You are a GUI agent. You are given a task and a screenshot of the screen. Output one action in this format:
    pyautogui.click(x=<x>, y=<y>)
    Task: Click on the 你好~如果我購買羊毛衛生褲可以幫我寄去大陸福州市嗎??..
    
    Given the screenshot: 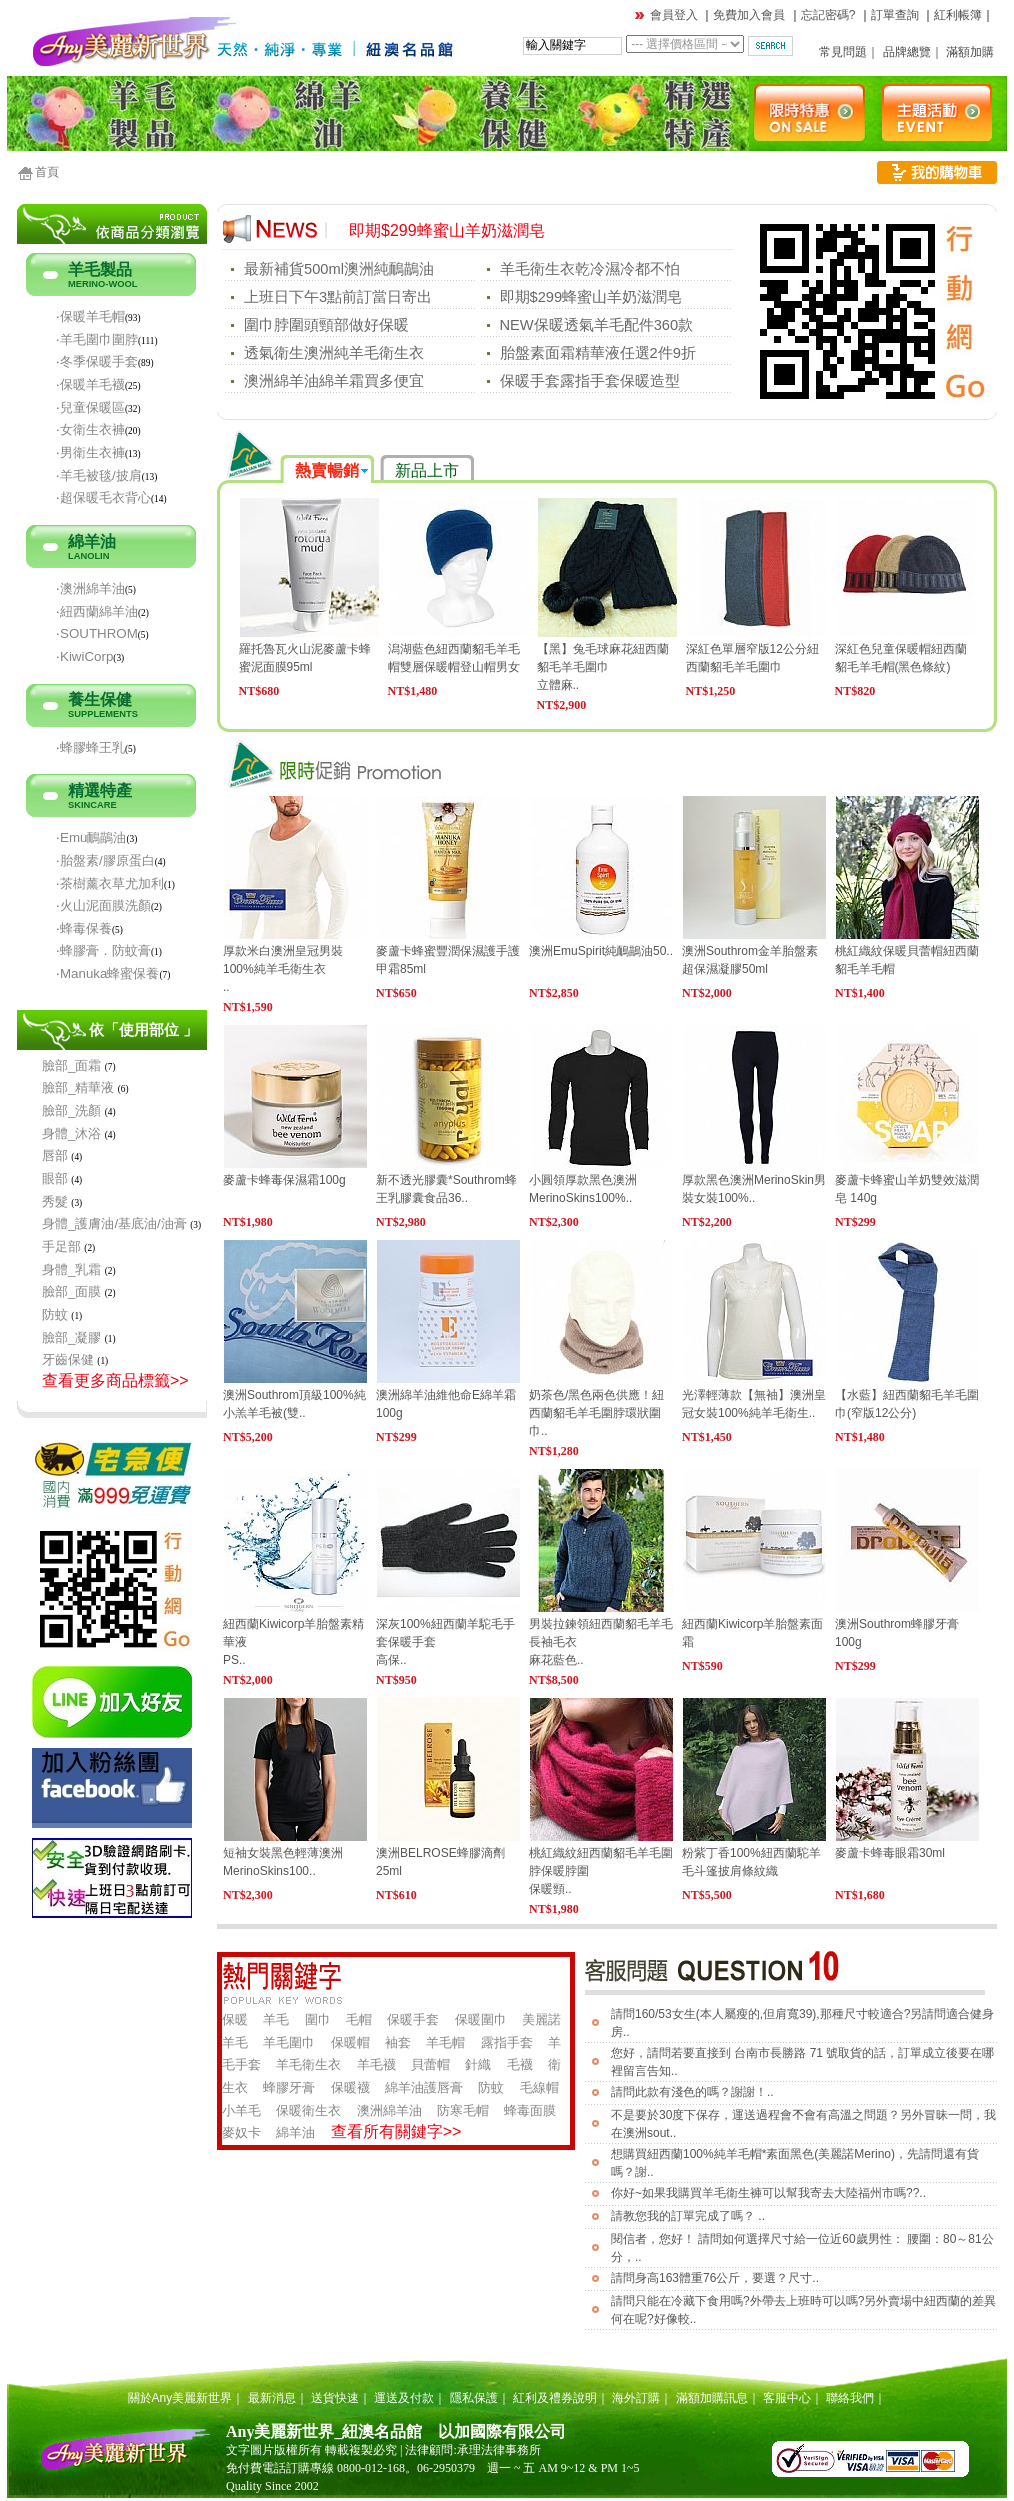 What is the action you would take?
    pyautogui.click(x=768, y=2193)
    